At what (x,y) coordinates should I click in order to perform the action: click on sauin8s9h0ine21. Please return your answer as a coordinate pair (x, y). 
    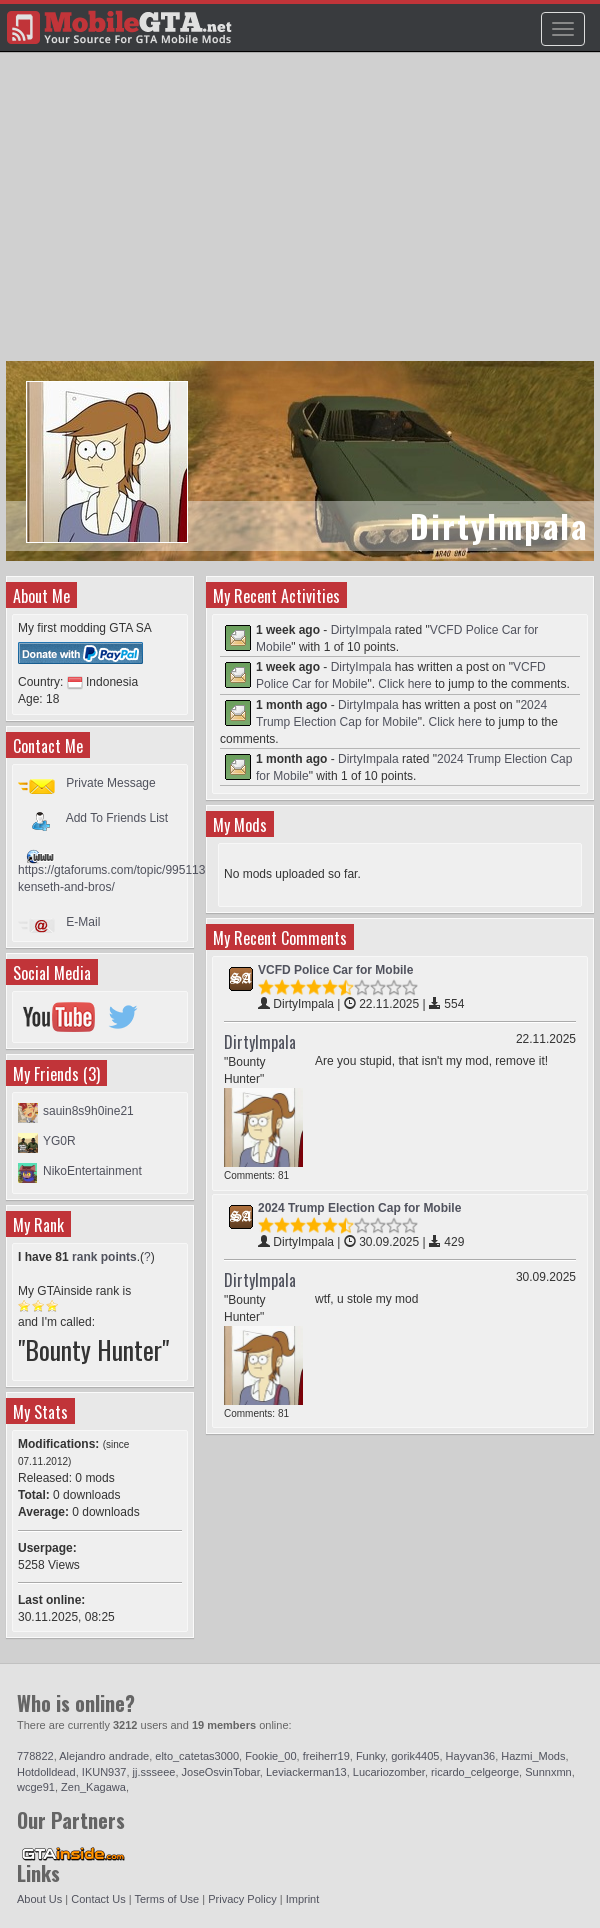
    Looking at the image, I should click on (88, 1111).